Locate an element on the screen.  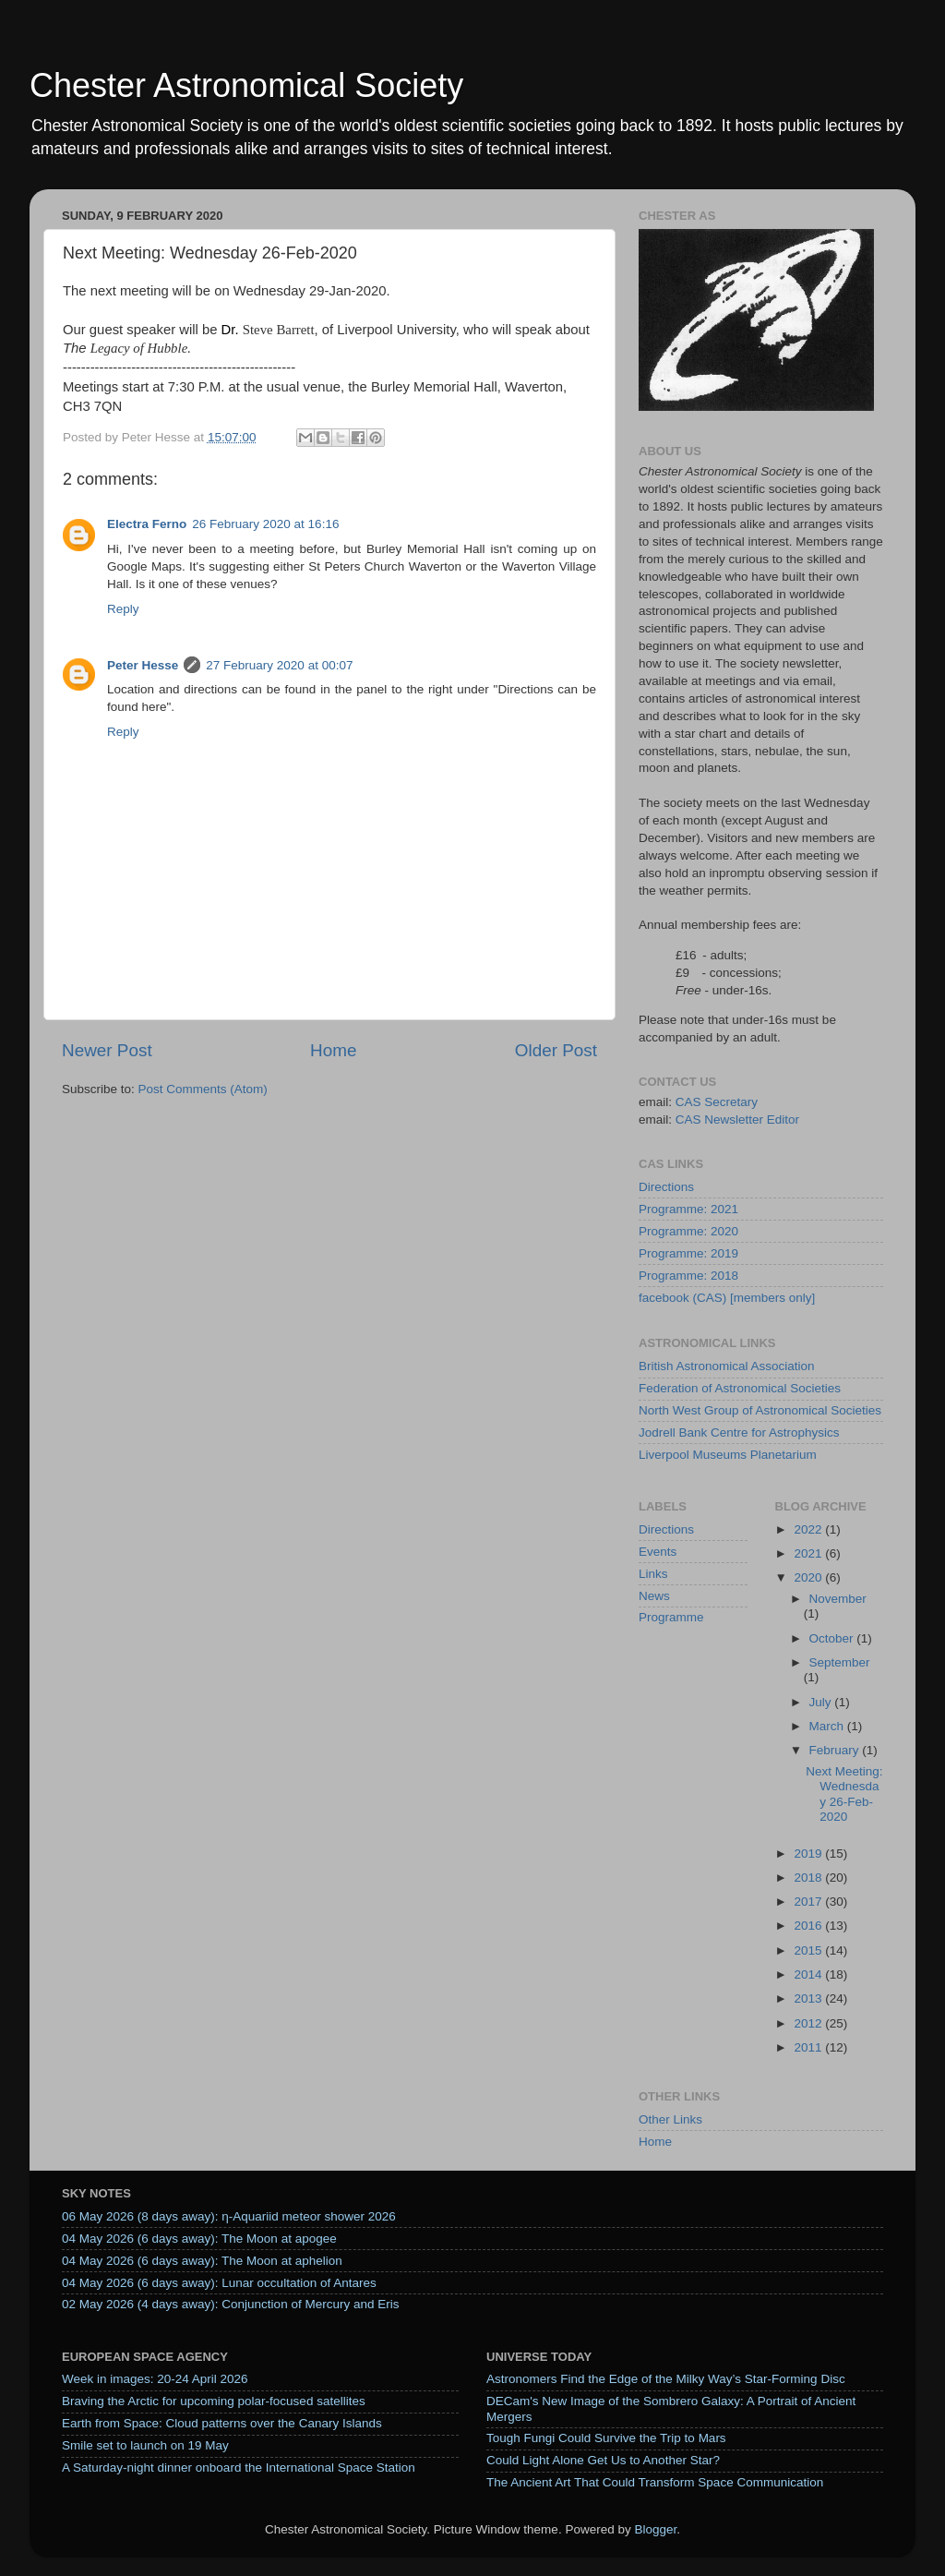
March is located at coordinates (828, 1726).